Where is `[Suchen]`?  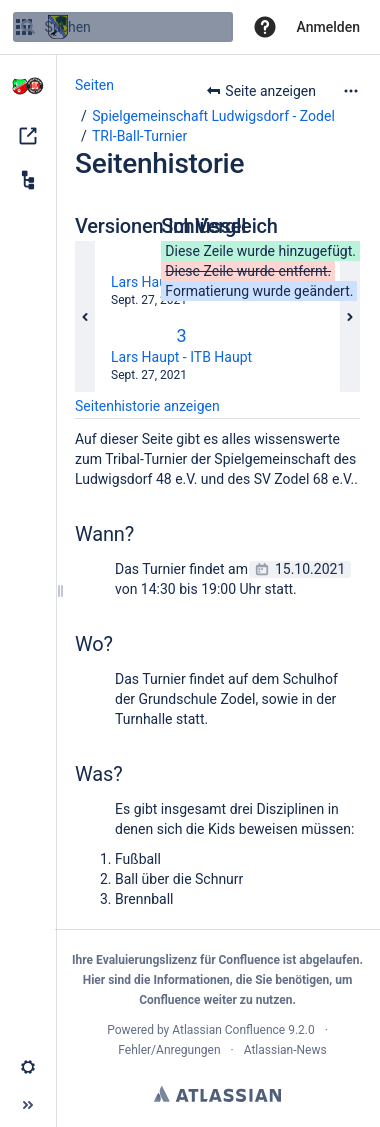
[Suchen] is located at coordinates (28, 27).